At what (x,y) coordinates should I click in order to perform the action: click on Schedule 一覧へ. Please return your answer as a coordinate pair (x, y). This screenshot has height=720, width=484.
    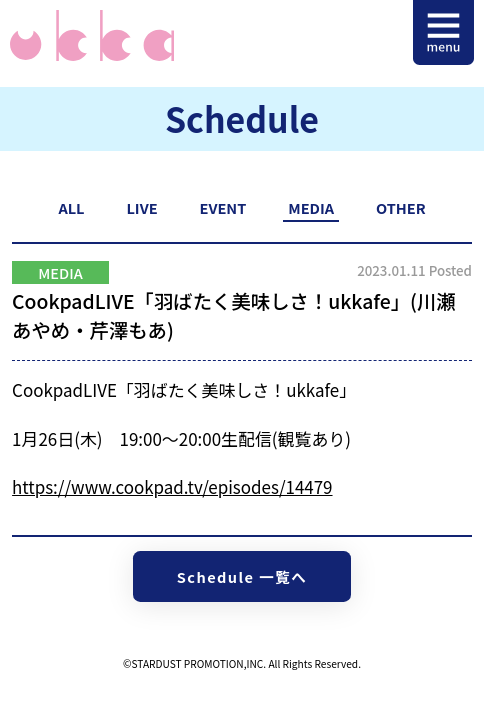
    Looking at the image, I should click on (242, 576).